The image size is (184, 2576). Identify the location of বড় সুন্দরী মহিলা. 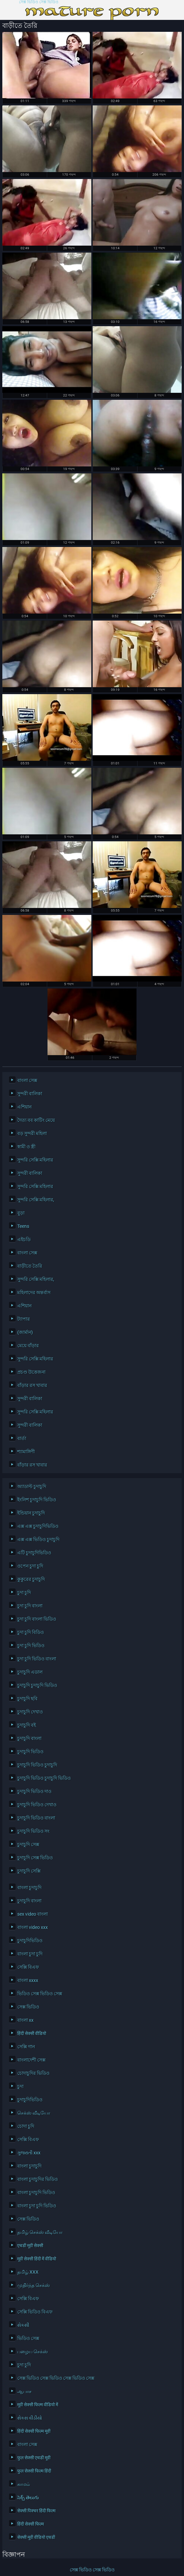
(32, 1133).